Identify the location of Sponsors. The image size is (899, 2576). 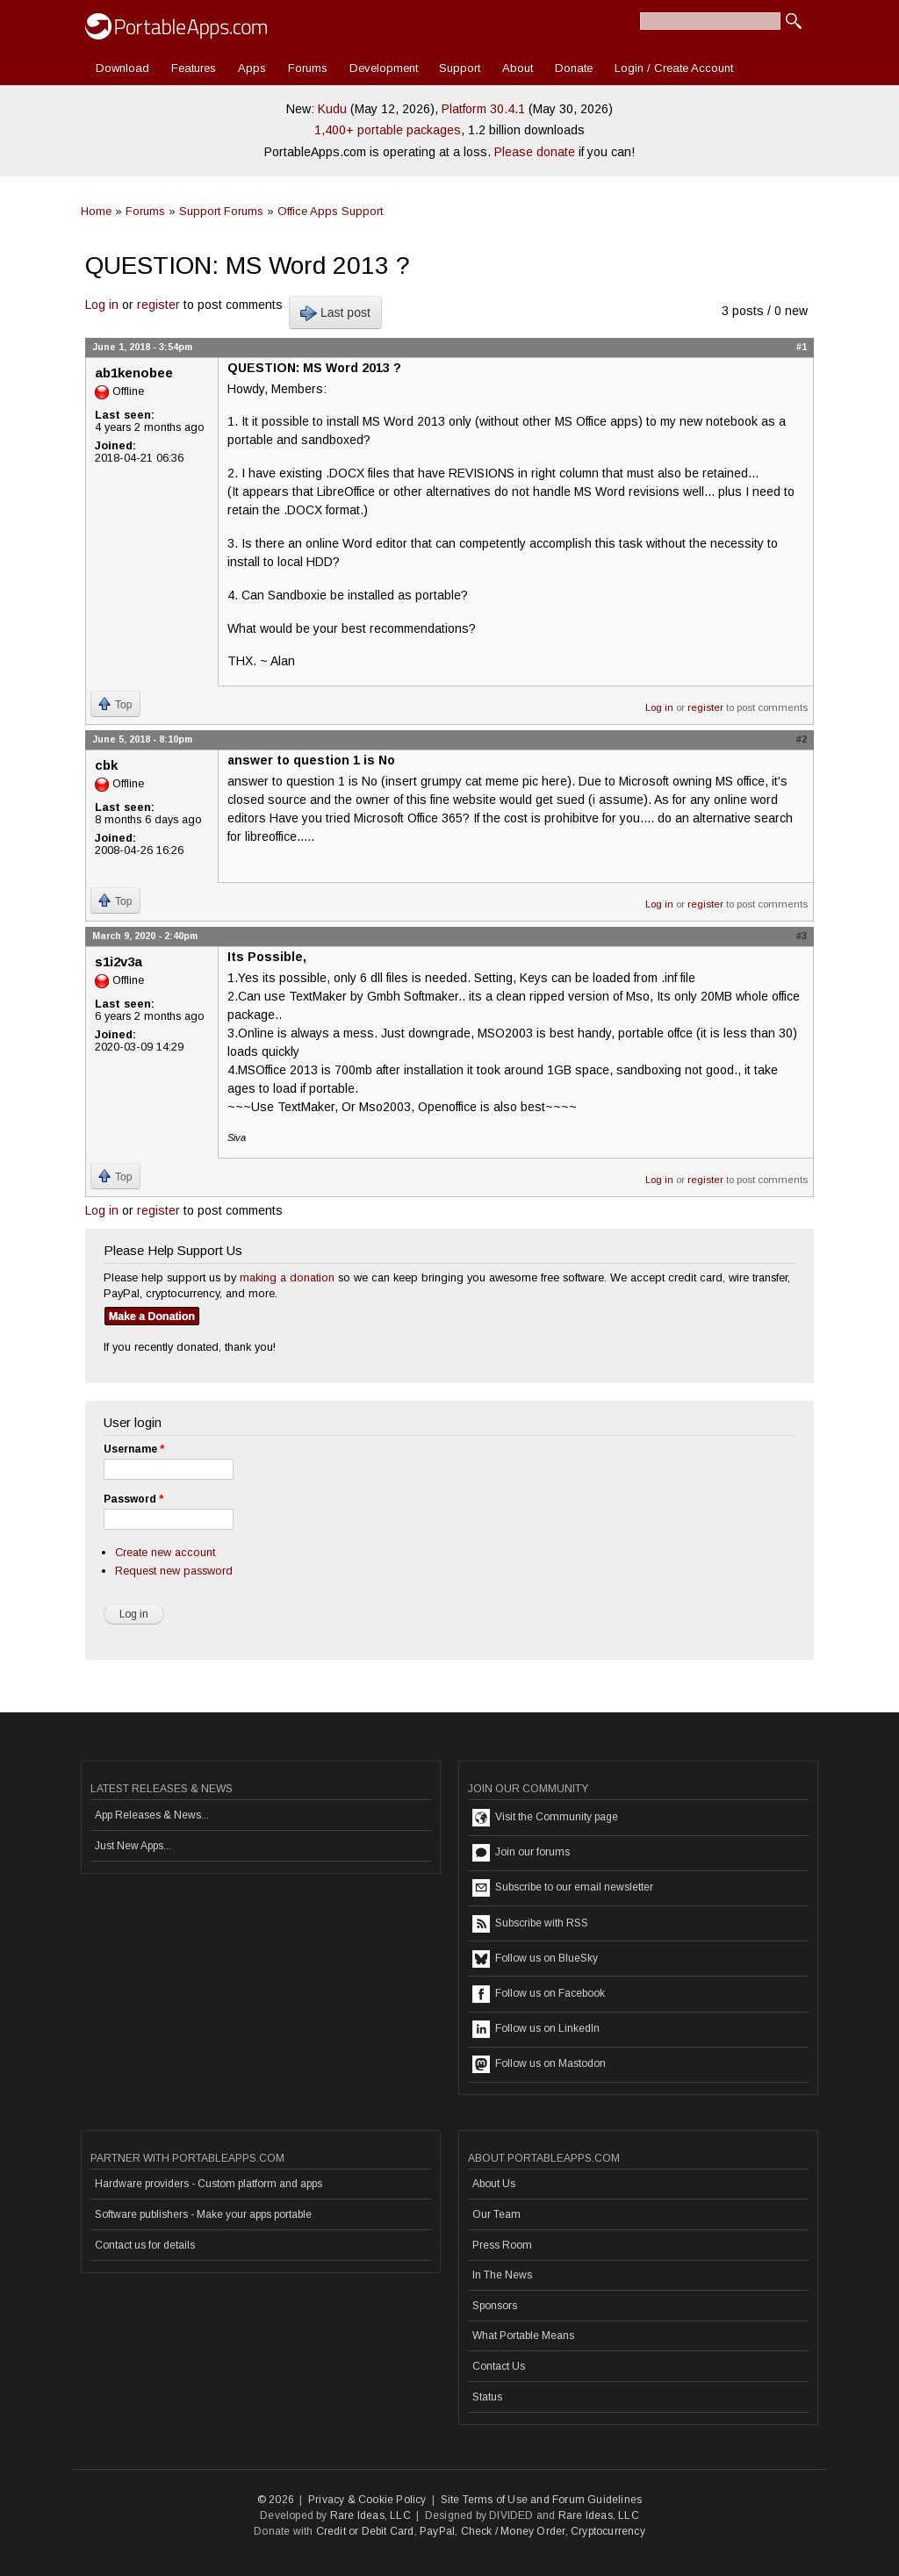
(494, 2306).